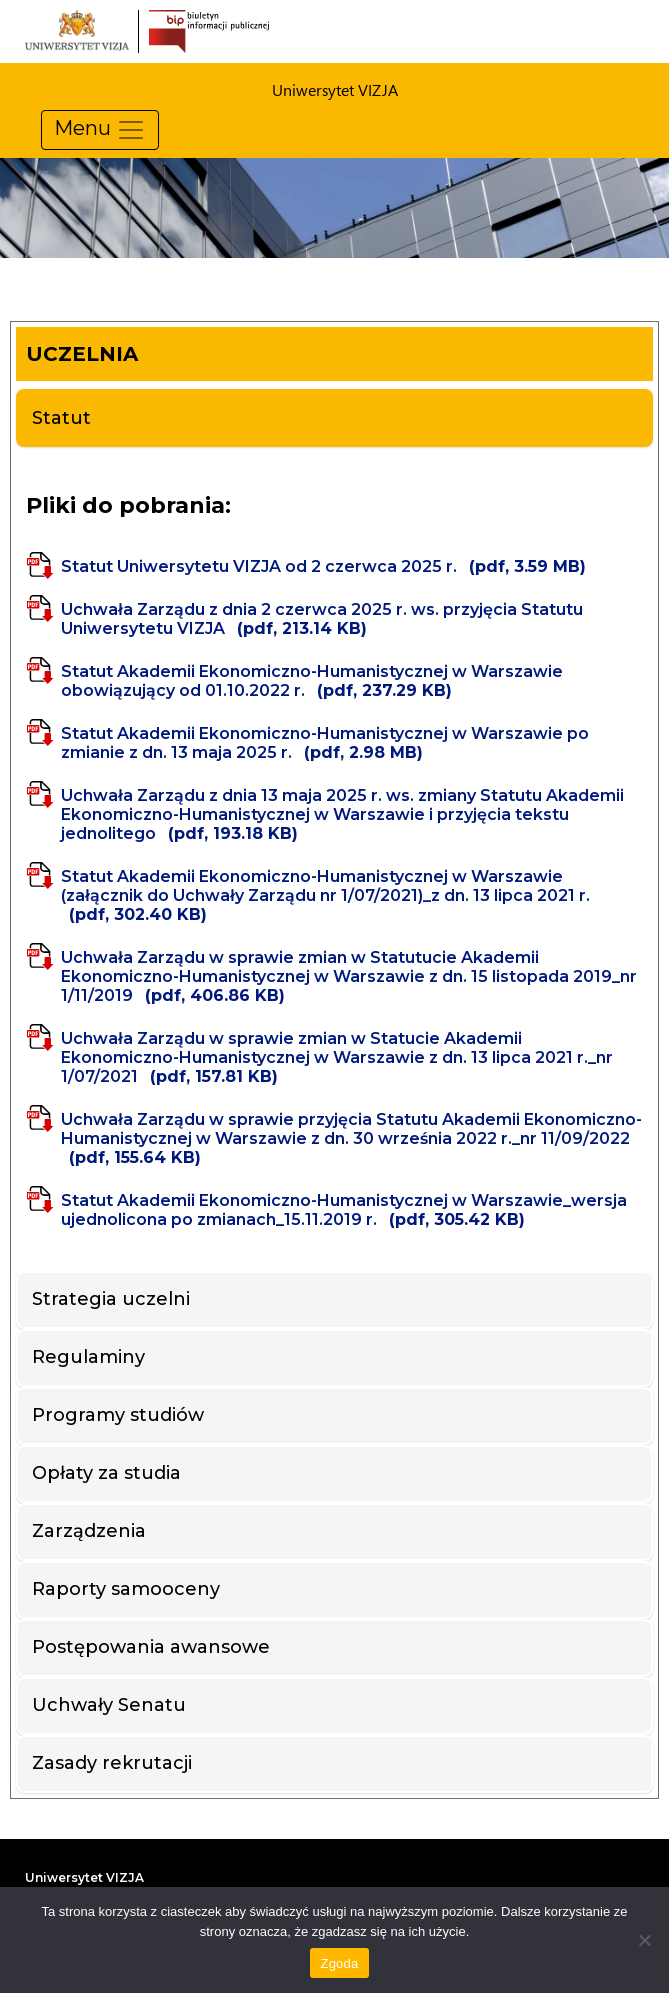  Describe the element at coordinates (109, 1705) in the screenshot. I see `Uchwały Senatu [tab]` at that location.